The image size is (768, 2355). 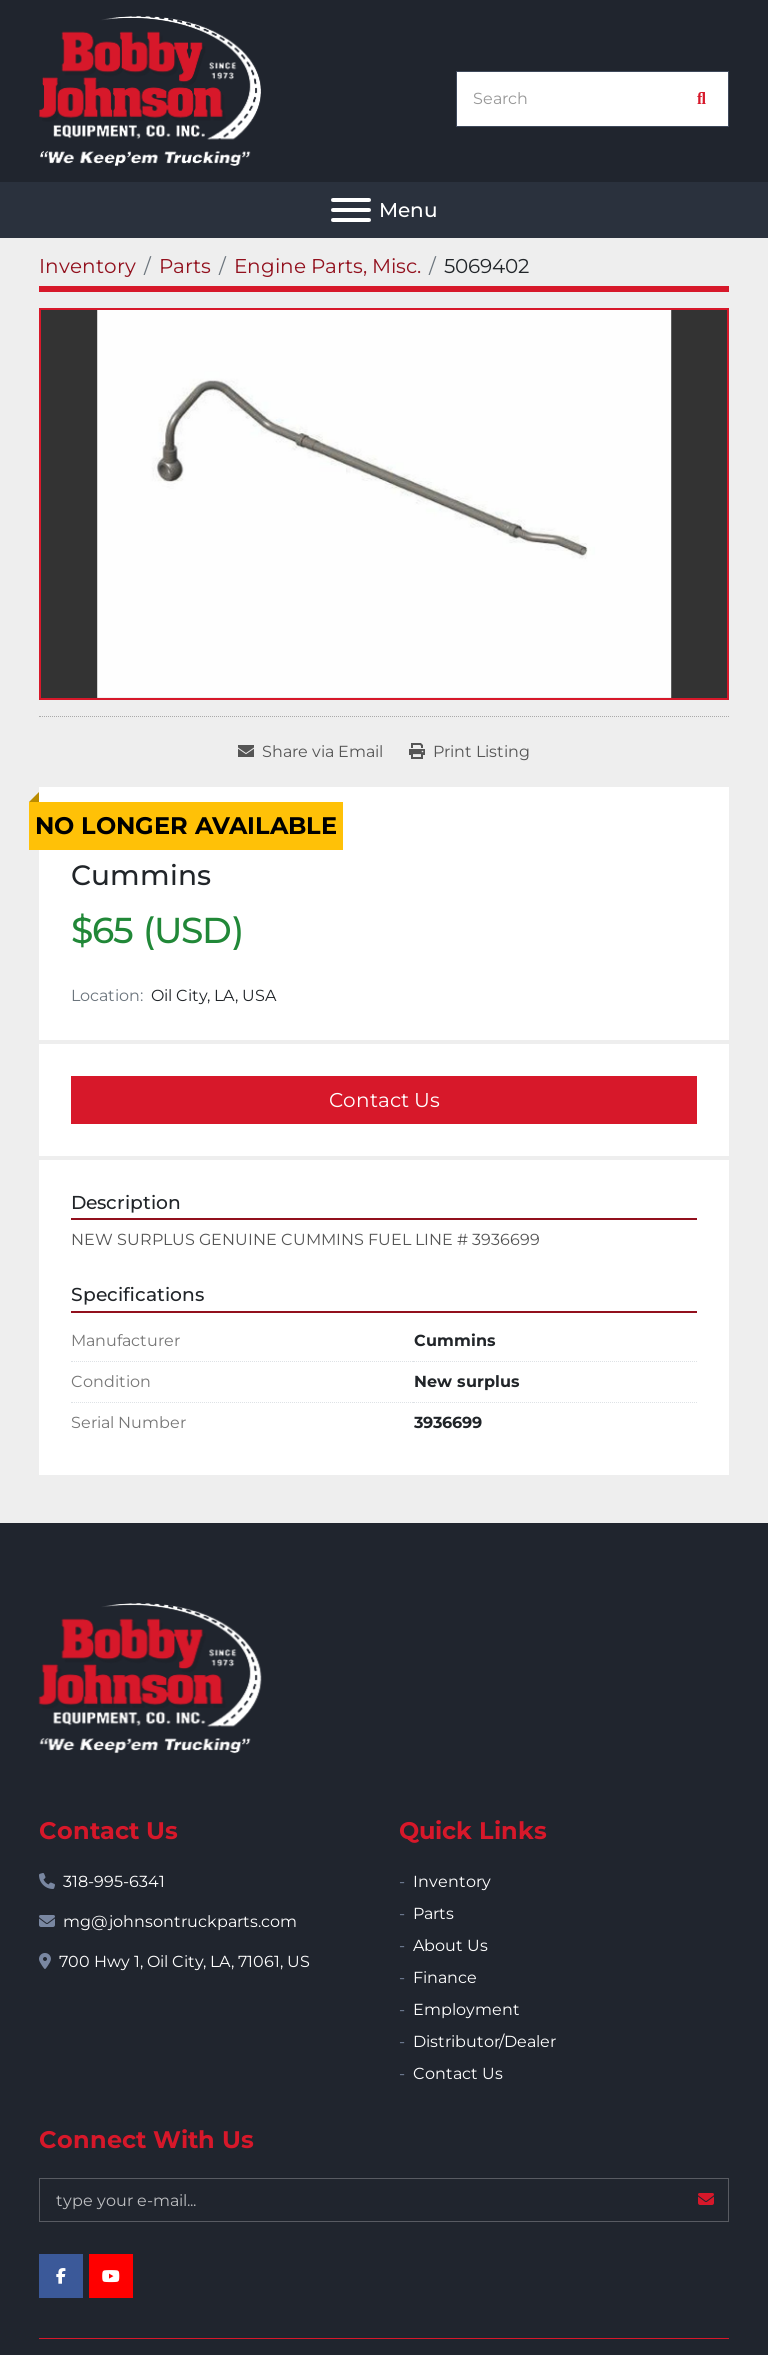 I want to click on mg@johnsontruckparts.com, so click(x=180, y=1921).